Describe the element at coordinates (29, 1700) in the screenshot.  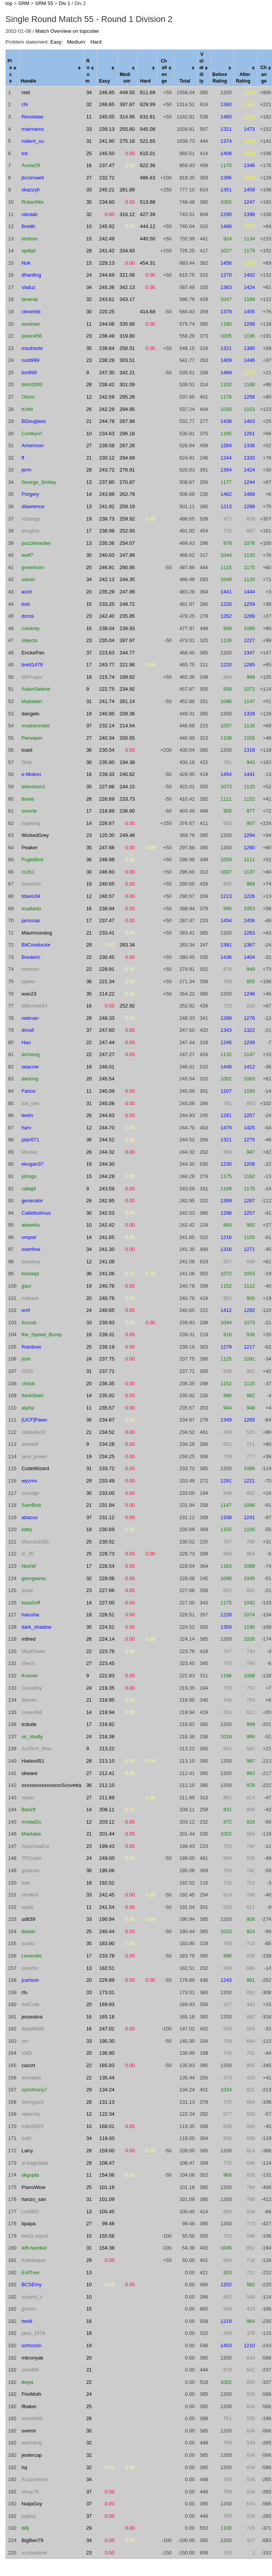
I see `Steven` at that location.